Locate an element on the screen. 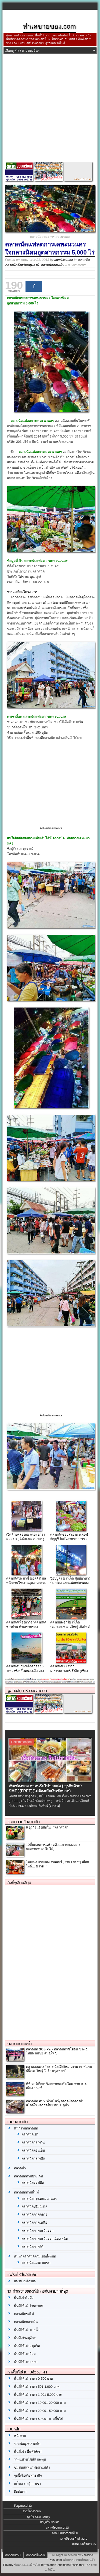 The width and height of the screenshot is (100, 2576). ตลาดนัดภาคเหนือ is located at coordinates (34, 2222).